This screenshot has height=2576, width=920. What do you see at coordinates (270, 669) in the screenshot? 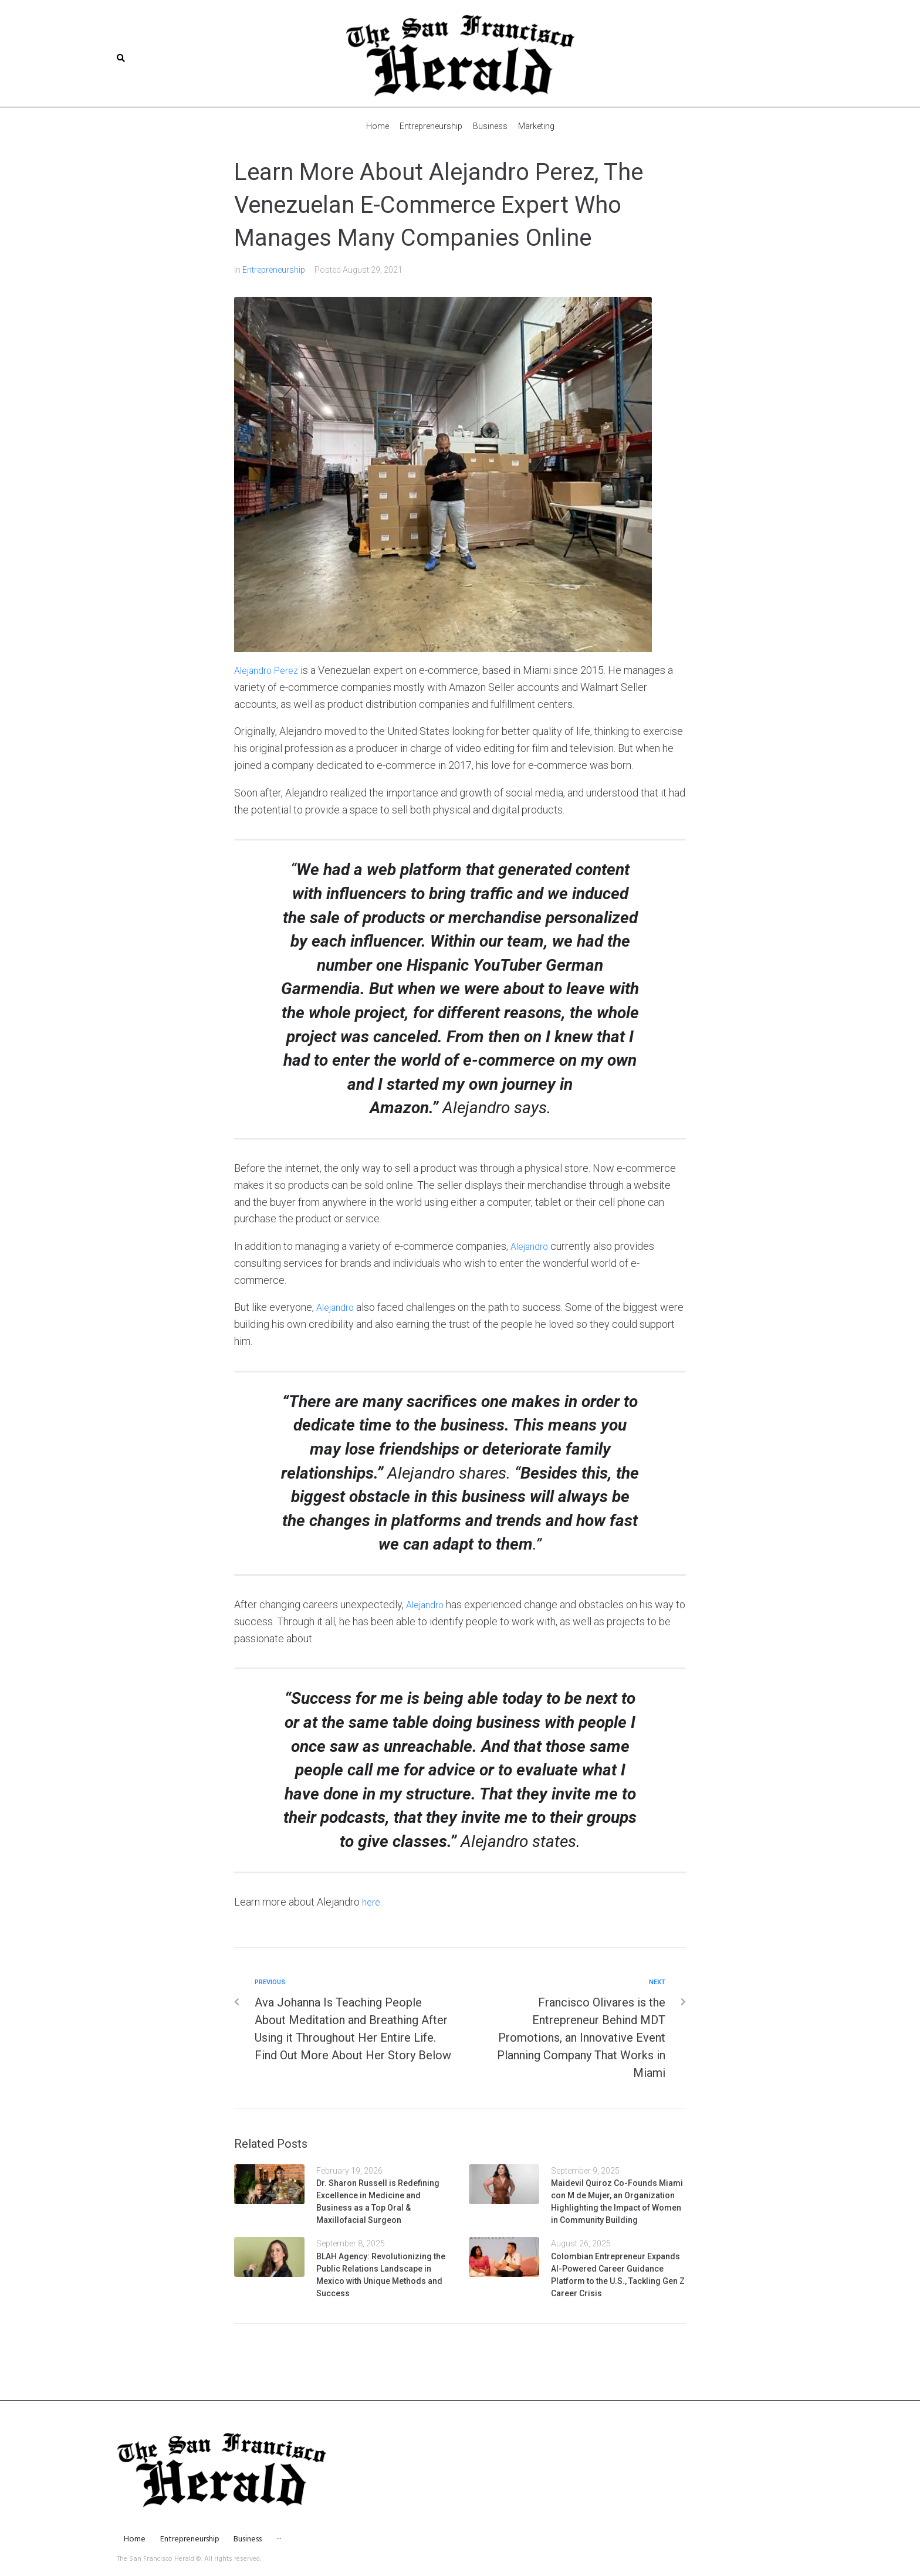
I see `Alejandro Perez` at bounding box center [270, 669].